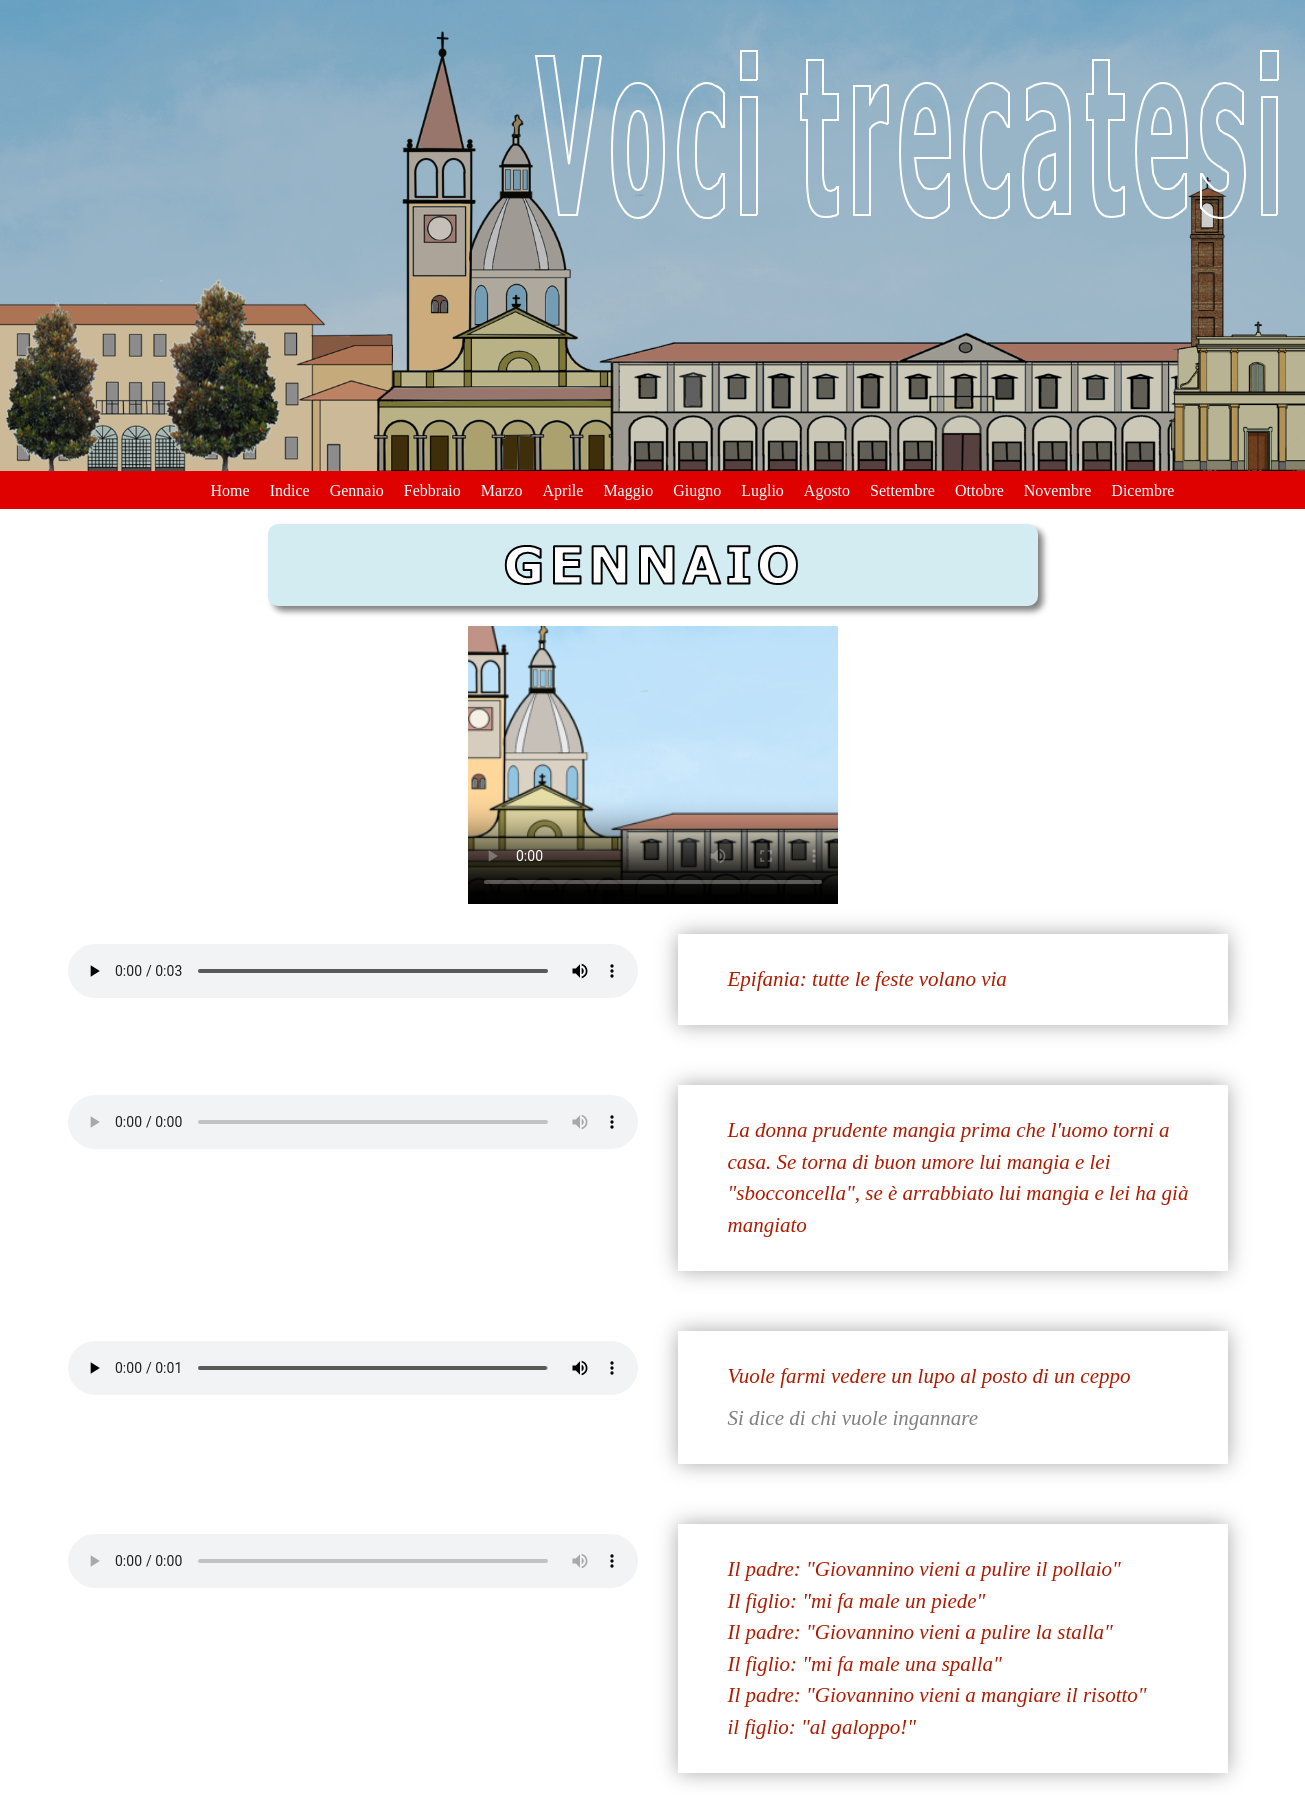 The height and width of the screenshot is (1803, 1305). I want to click on Gennaio, so click(357, 490).